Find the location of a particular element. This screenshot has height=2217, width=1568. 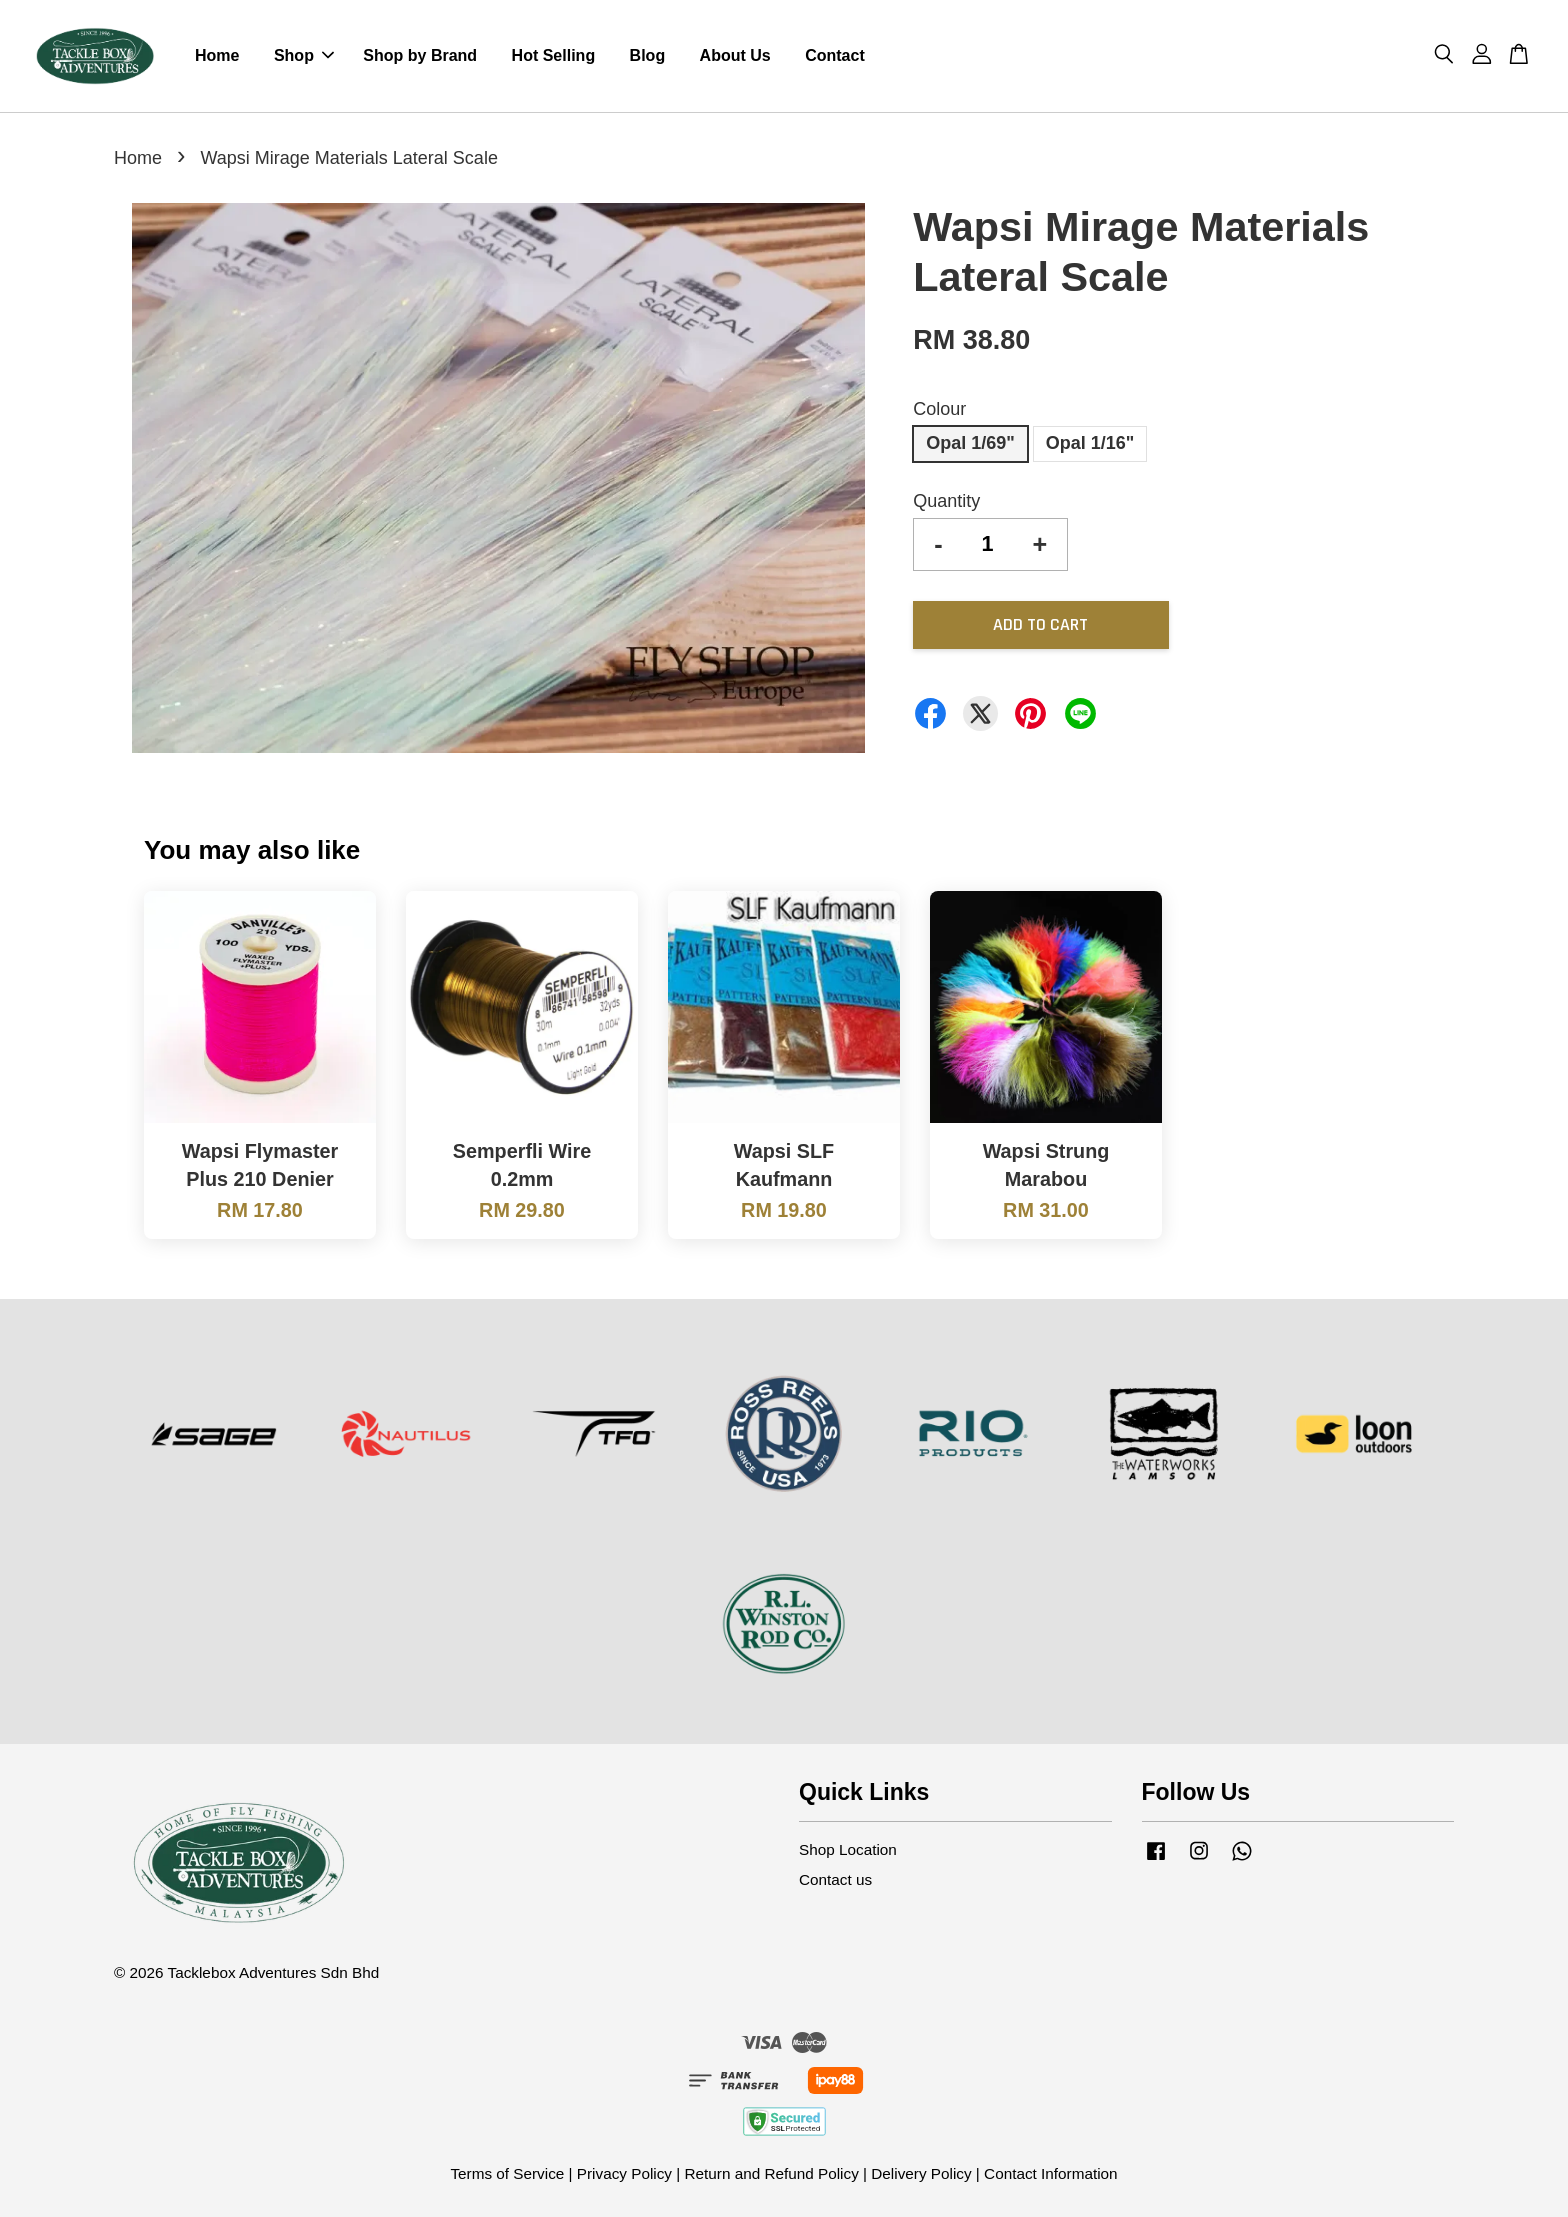

About Us is located at coordinates (735, 55).